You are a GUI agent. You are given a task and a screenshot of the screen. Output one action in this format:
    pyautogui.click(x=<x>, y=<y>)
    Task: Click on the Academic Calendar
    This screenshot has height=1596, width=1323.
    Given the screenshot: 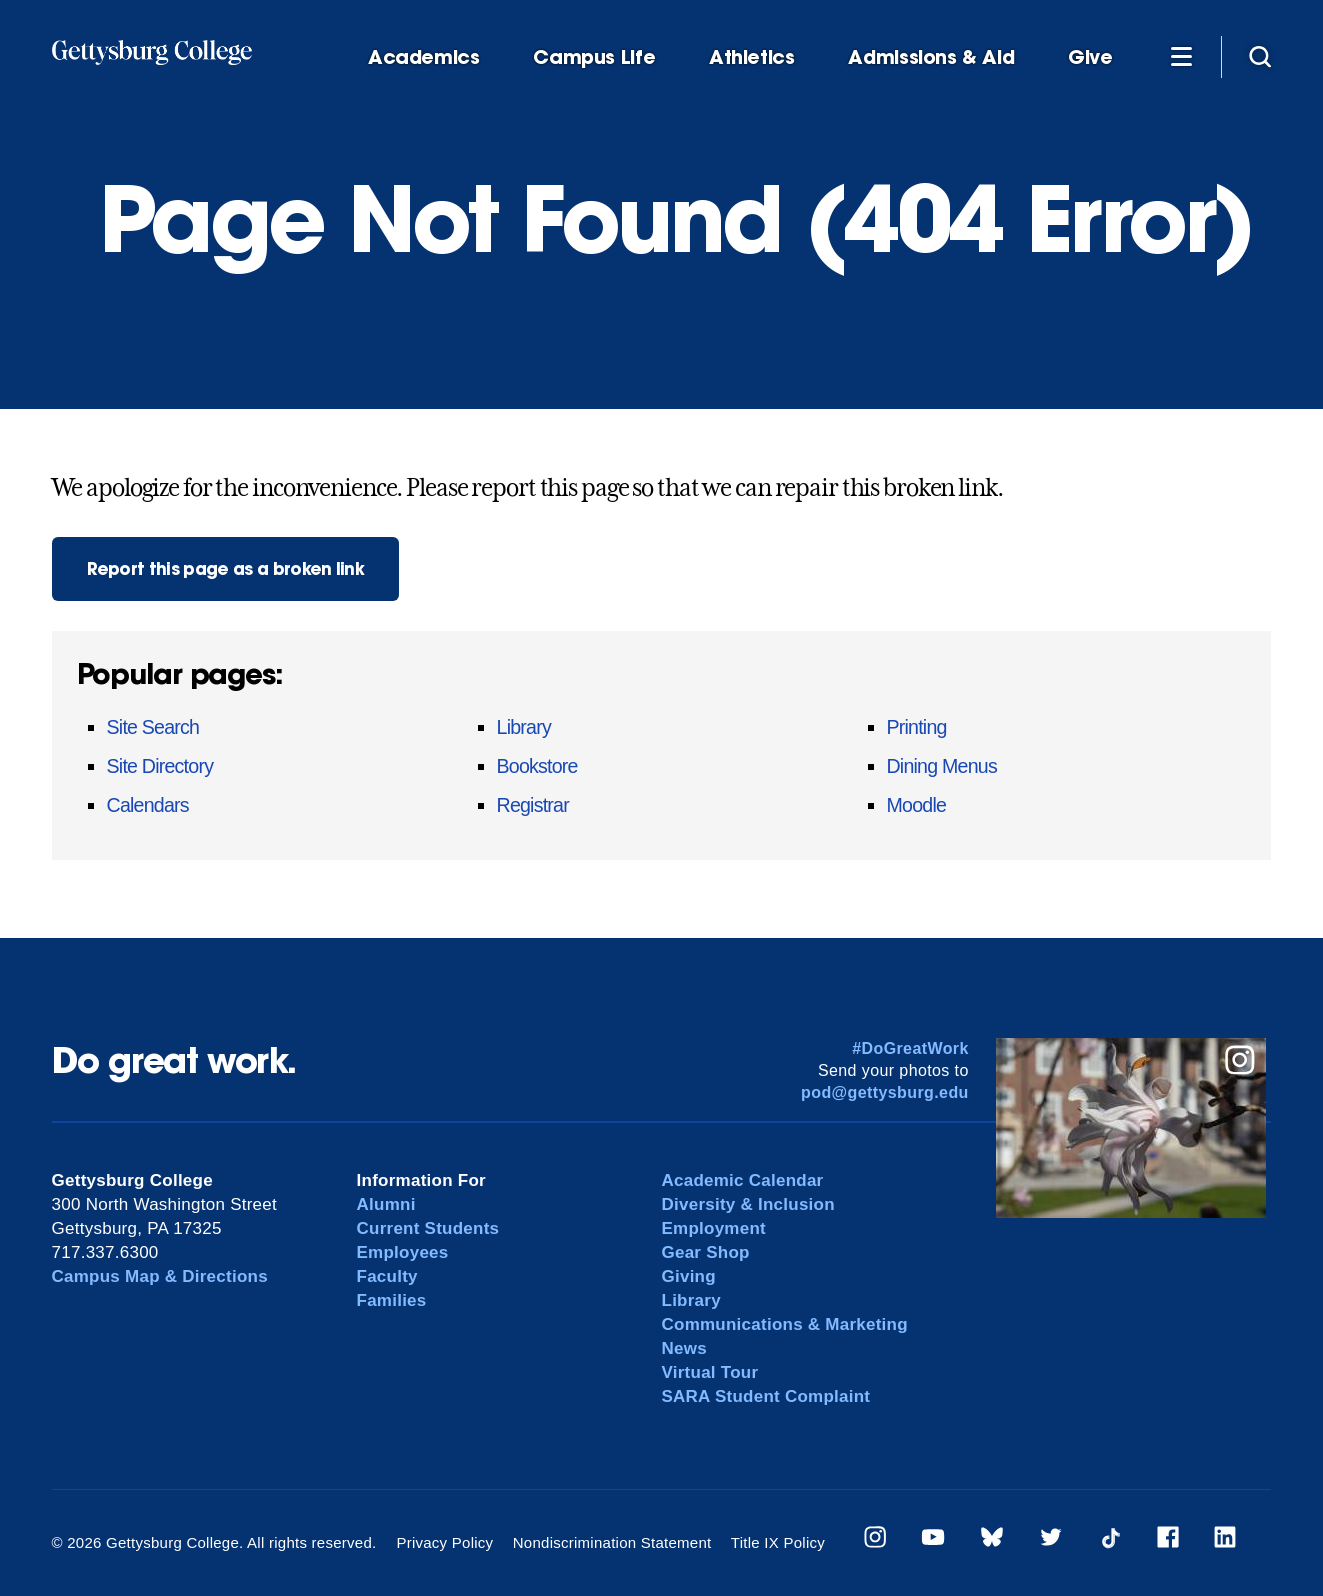 What is the action you would take?
    pyautogui.click(x=743, y=1180)
    